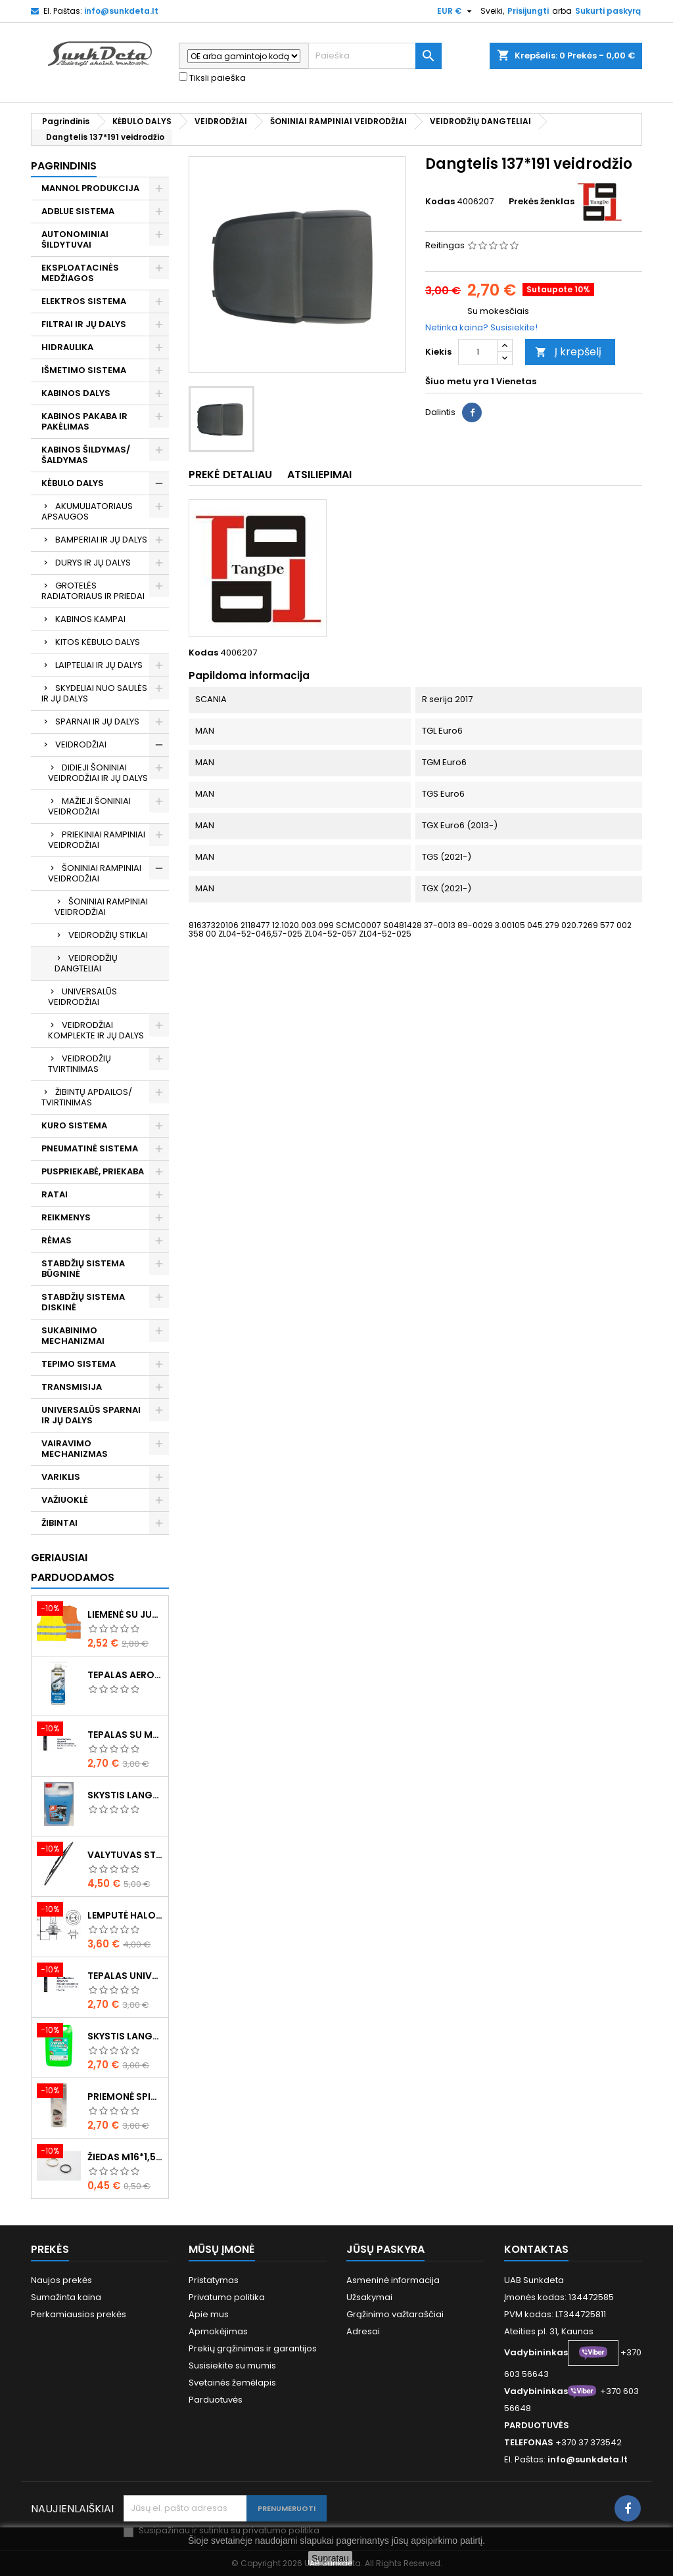  What do you see at coordinates (457, 382) in the screenshot?
I see `Šiuo metu yra` at bounding box center [457, 382].